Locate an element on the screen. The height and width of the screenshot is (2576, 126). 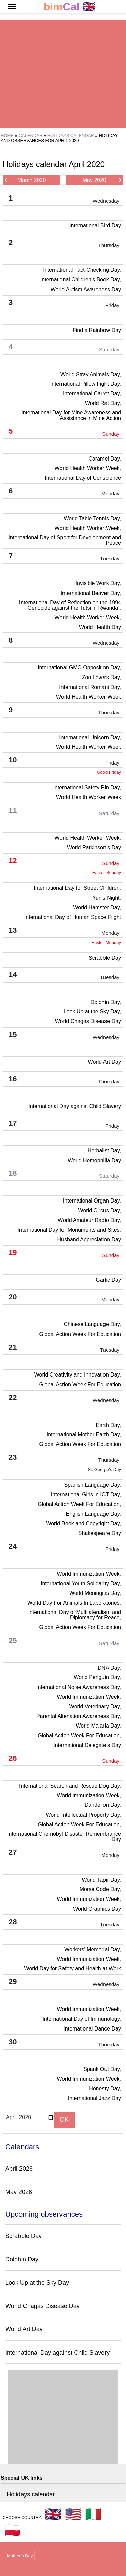
Spank Out Day, is located at coordinates (102, 2069).